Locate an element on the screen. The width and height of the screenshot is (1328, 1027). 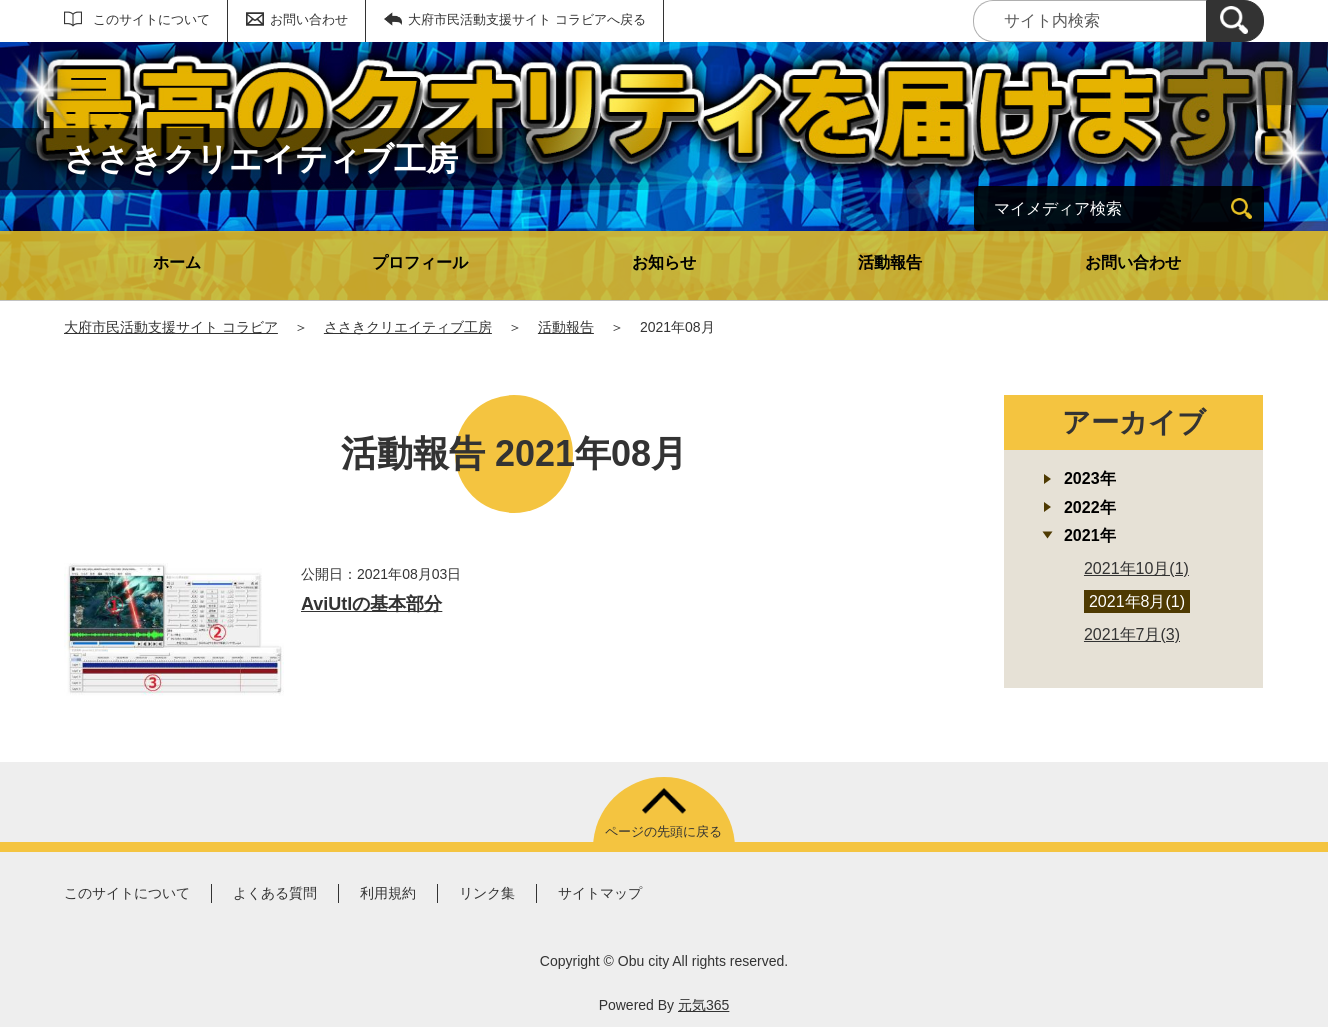
2021年 is located at coordinates (1090, 535).